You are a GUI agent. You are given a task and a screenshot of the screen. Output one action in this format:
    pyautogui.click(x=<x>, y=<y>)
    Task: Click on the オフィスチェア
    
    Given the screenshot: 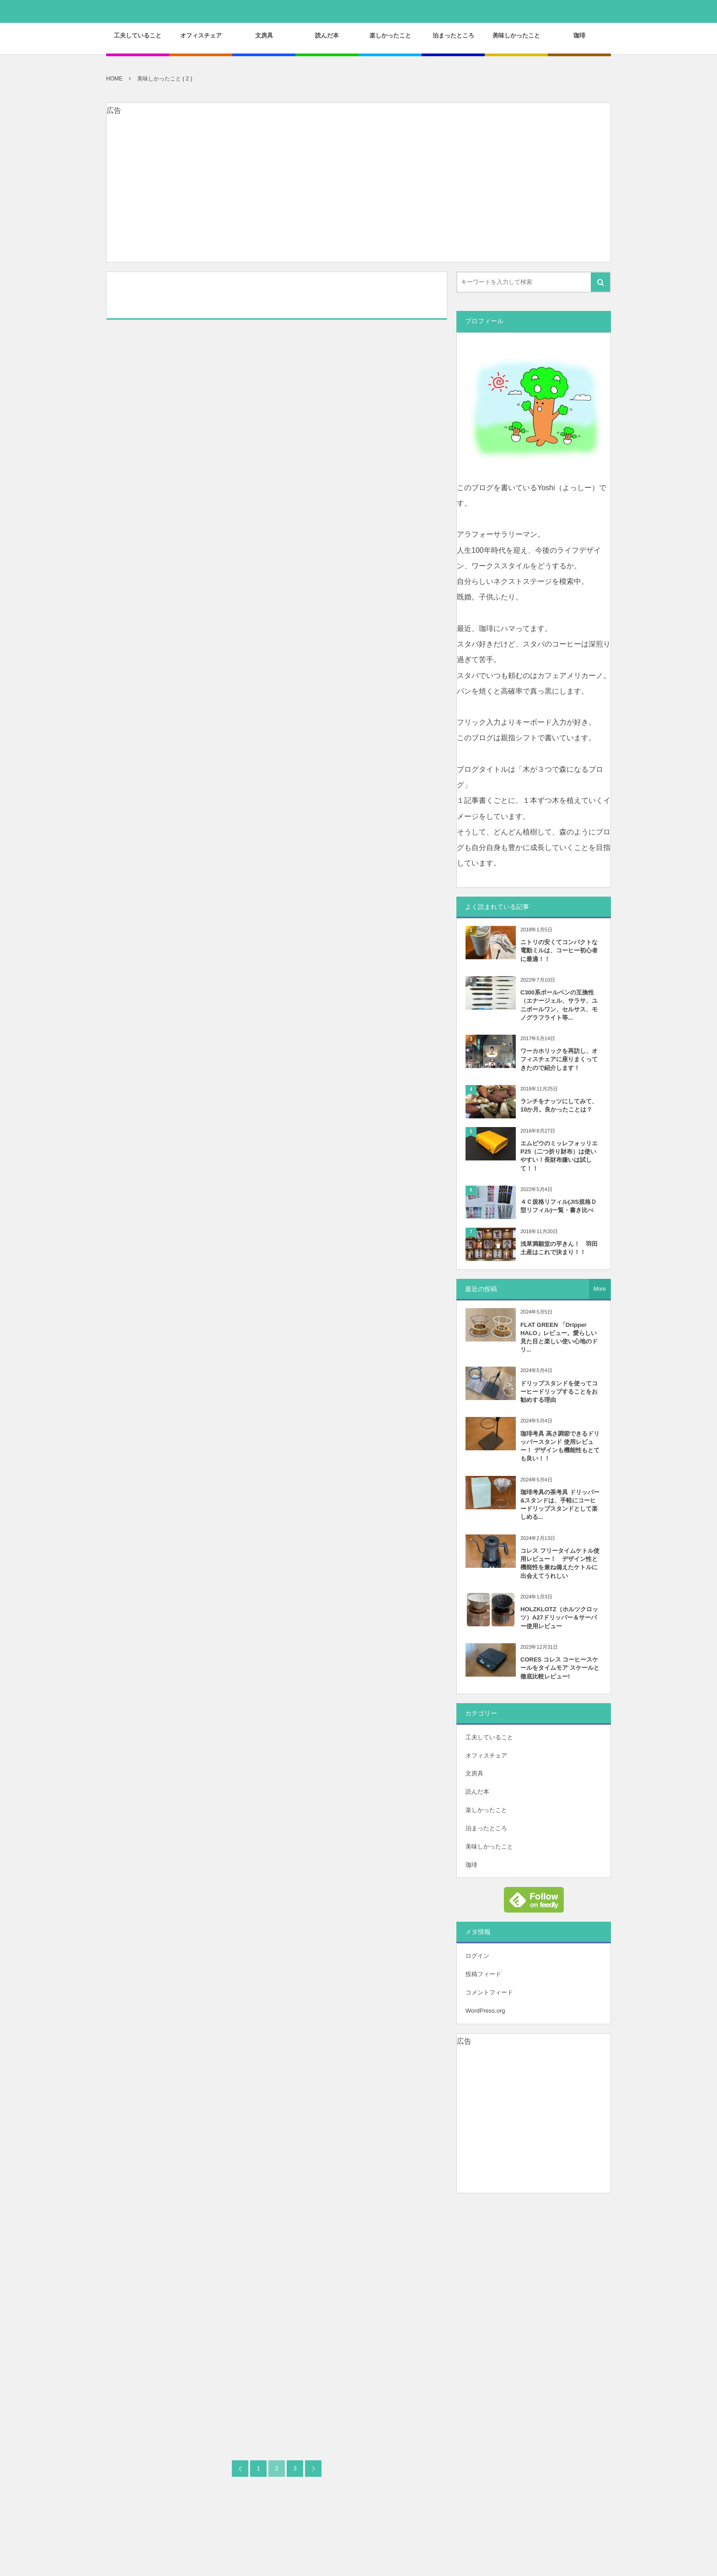 What is the action you would take?
    pyautogui.click(x=486, y=1755)
    